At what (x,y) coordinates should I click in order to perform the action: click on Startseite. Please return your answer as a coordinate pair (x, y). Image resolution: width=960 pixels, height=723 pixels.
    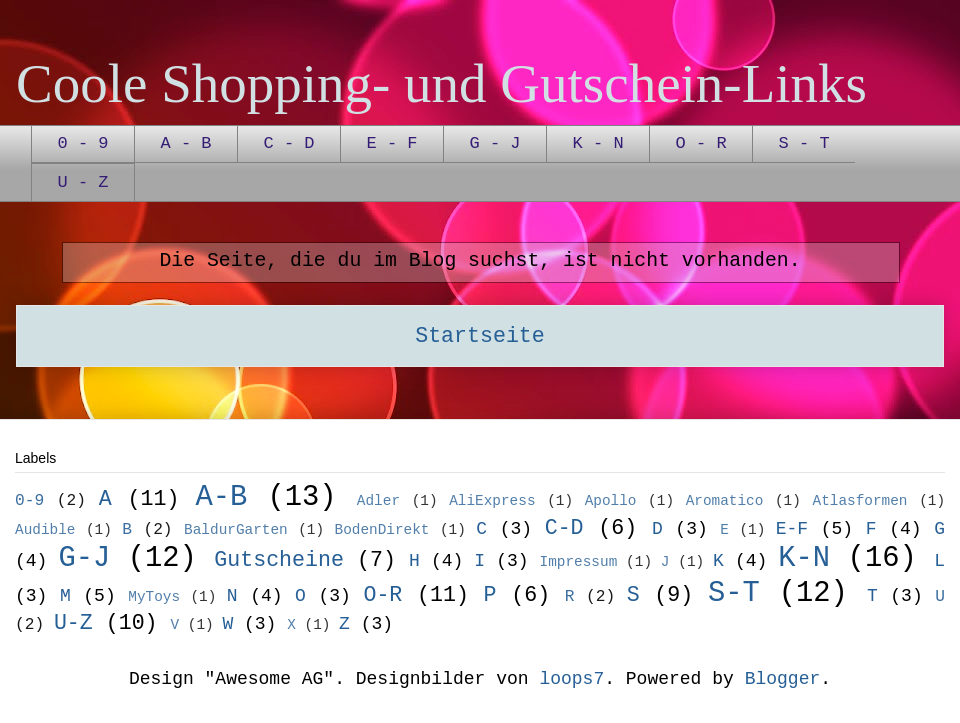
    Looking at the image, I should click on (480, 336).